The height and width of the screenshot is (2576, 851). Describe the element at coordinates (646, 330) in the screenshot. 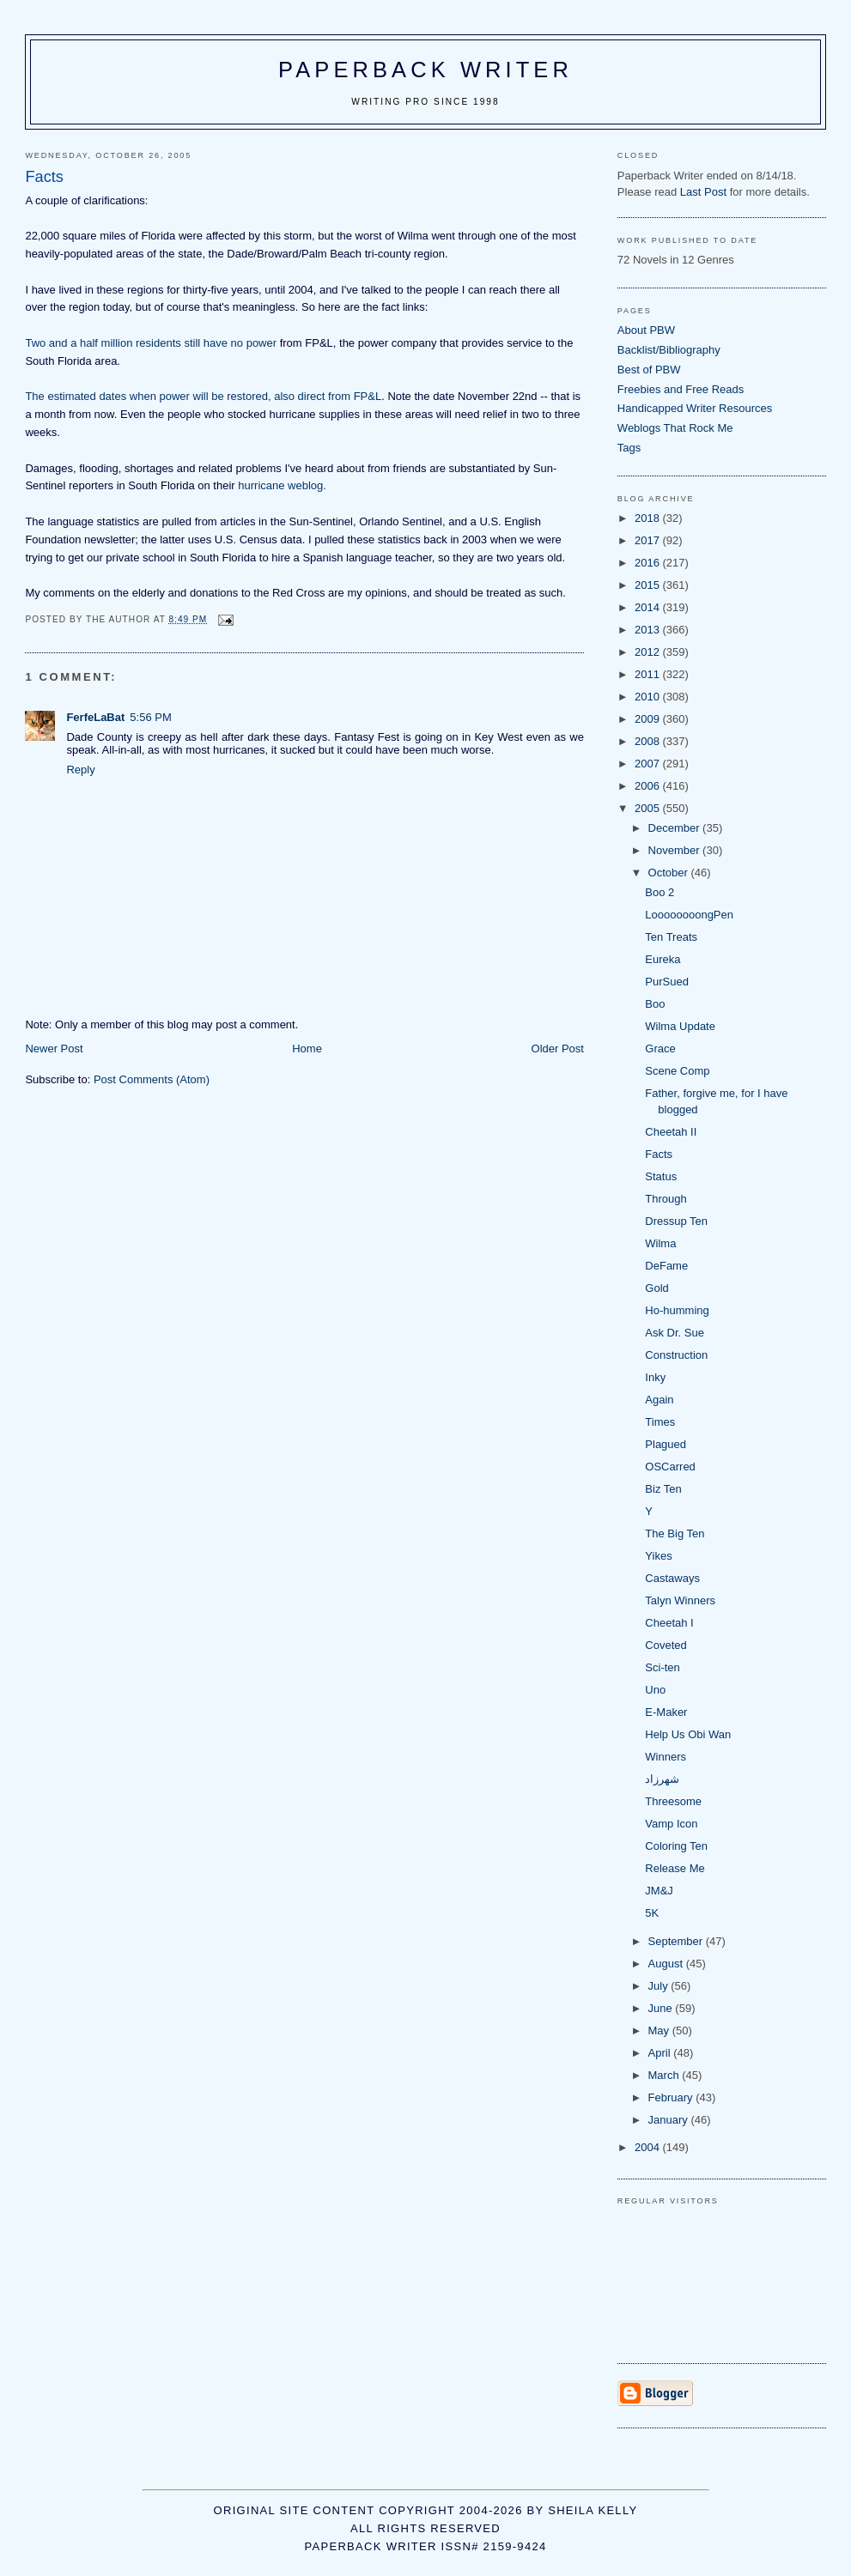

I see `About PBW` at that location.